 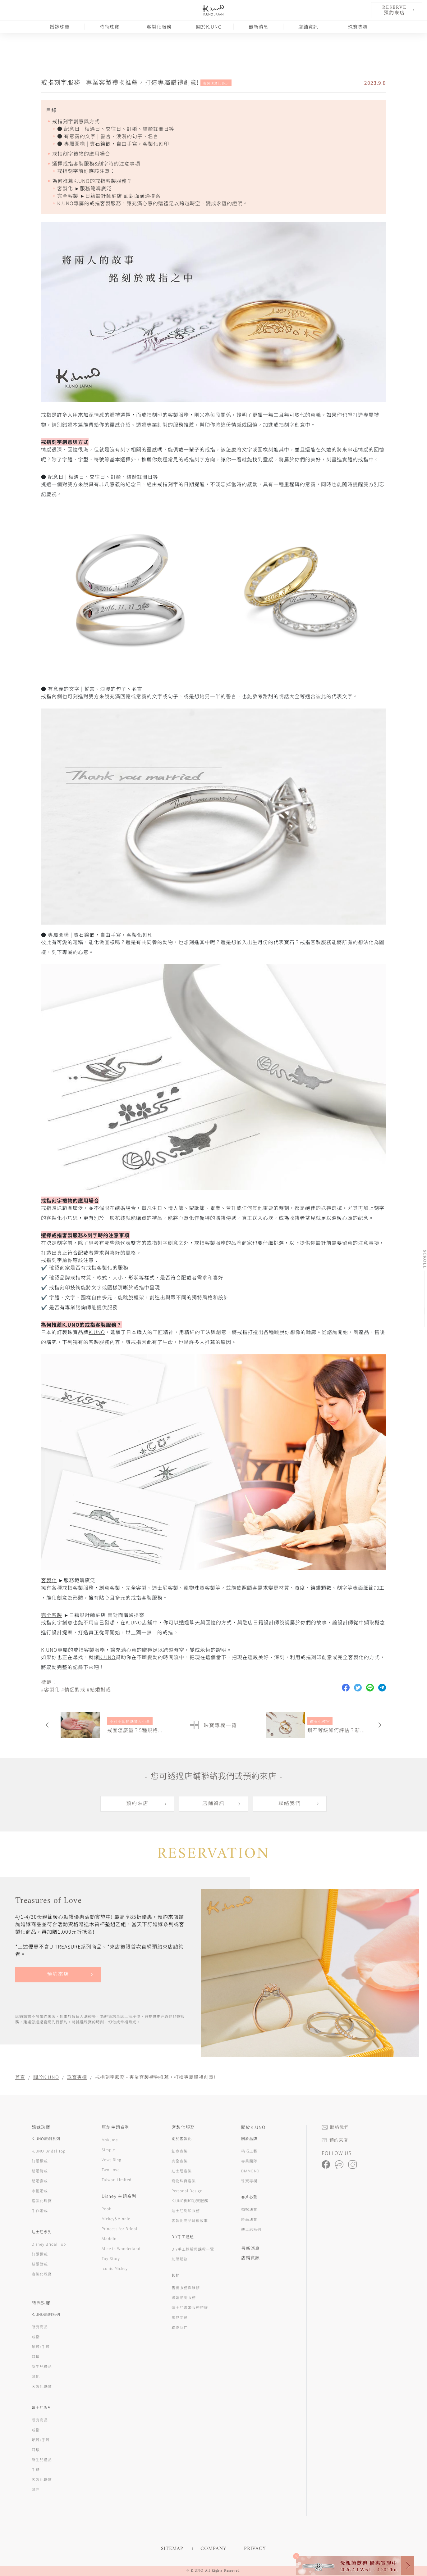 I want to click on 迪士尼客製, so click(x=182, y=2170).